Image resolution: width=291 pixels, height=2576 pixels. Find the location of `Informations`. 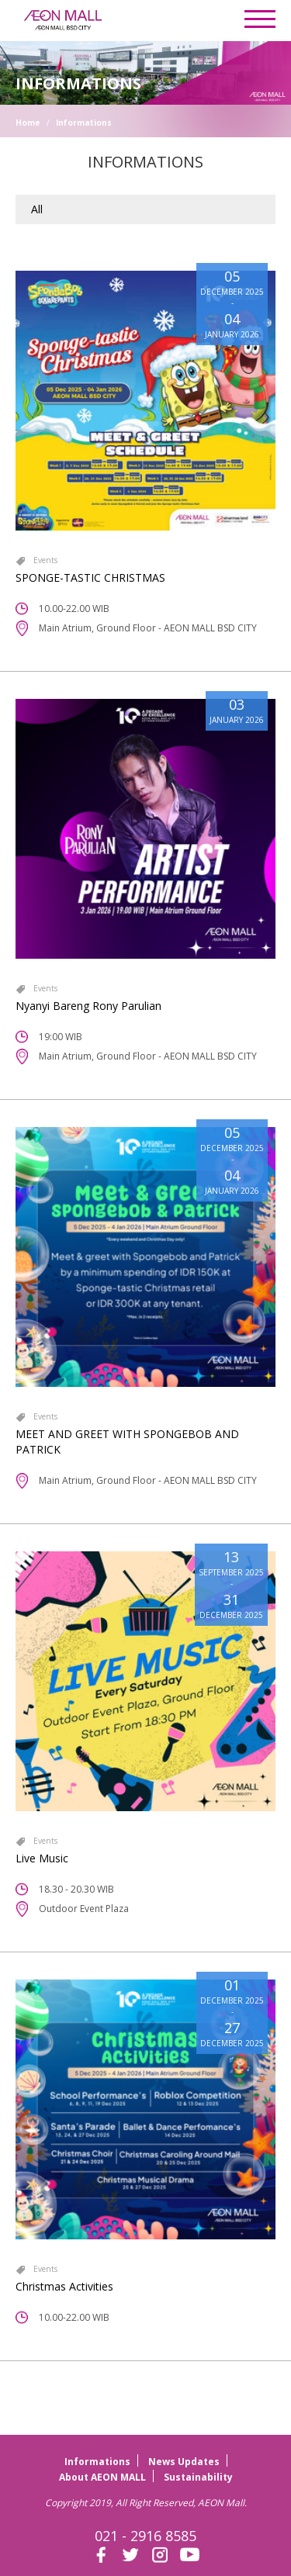

Informations is located at coordinates (84, 122).